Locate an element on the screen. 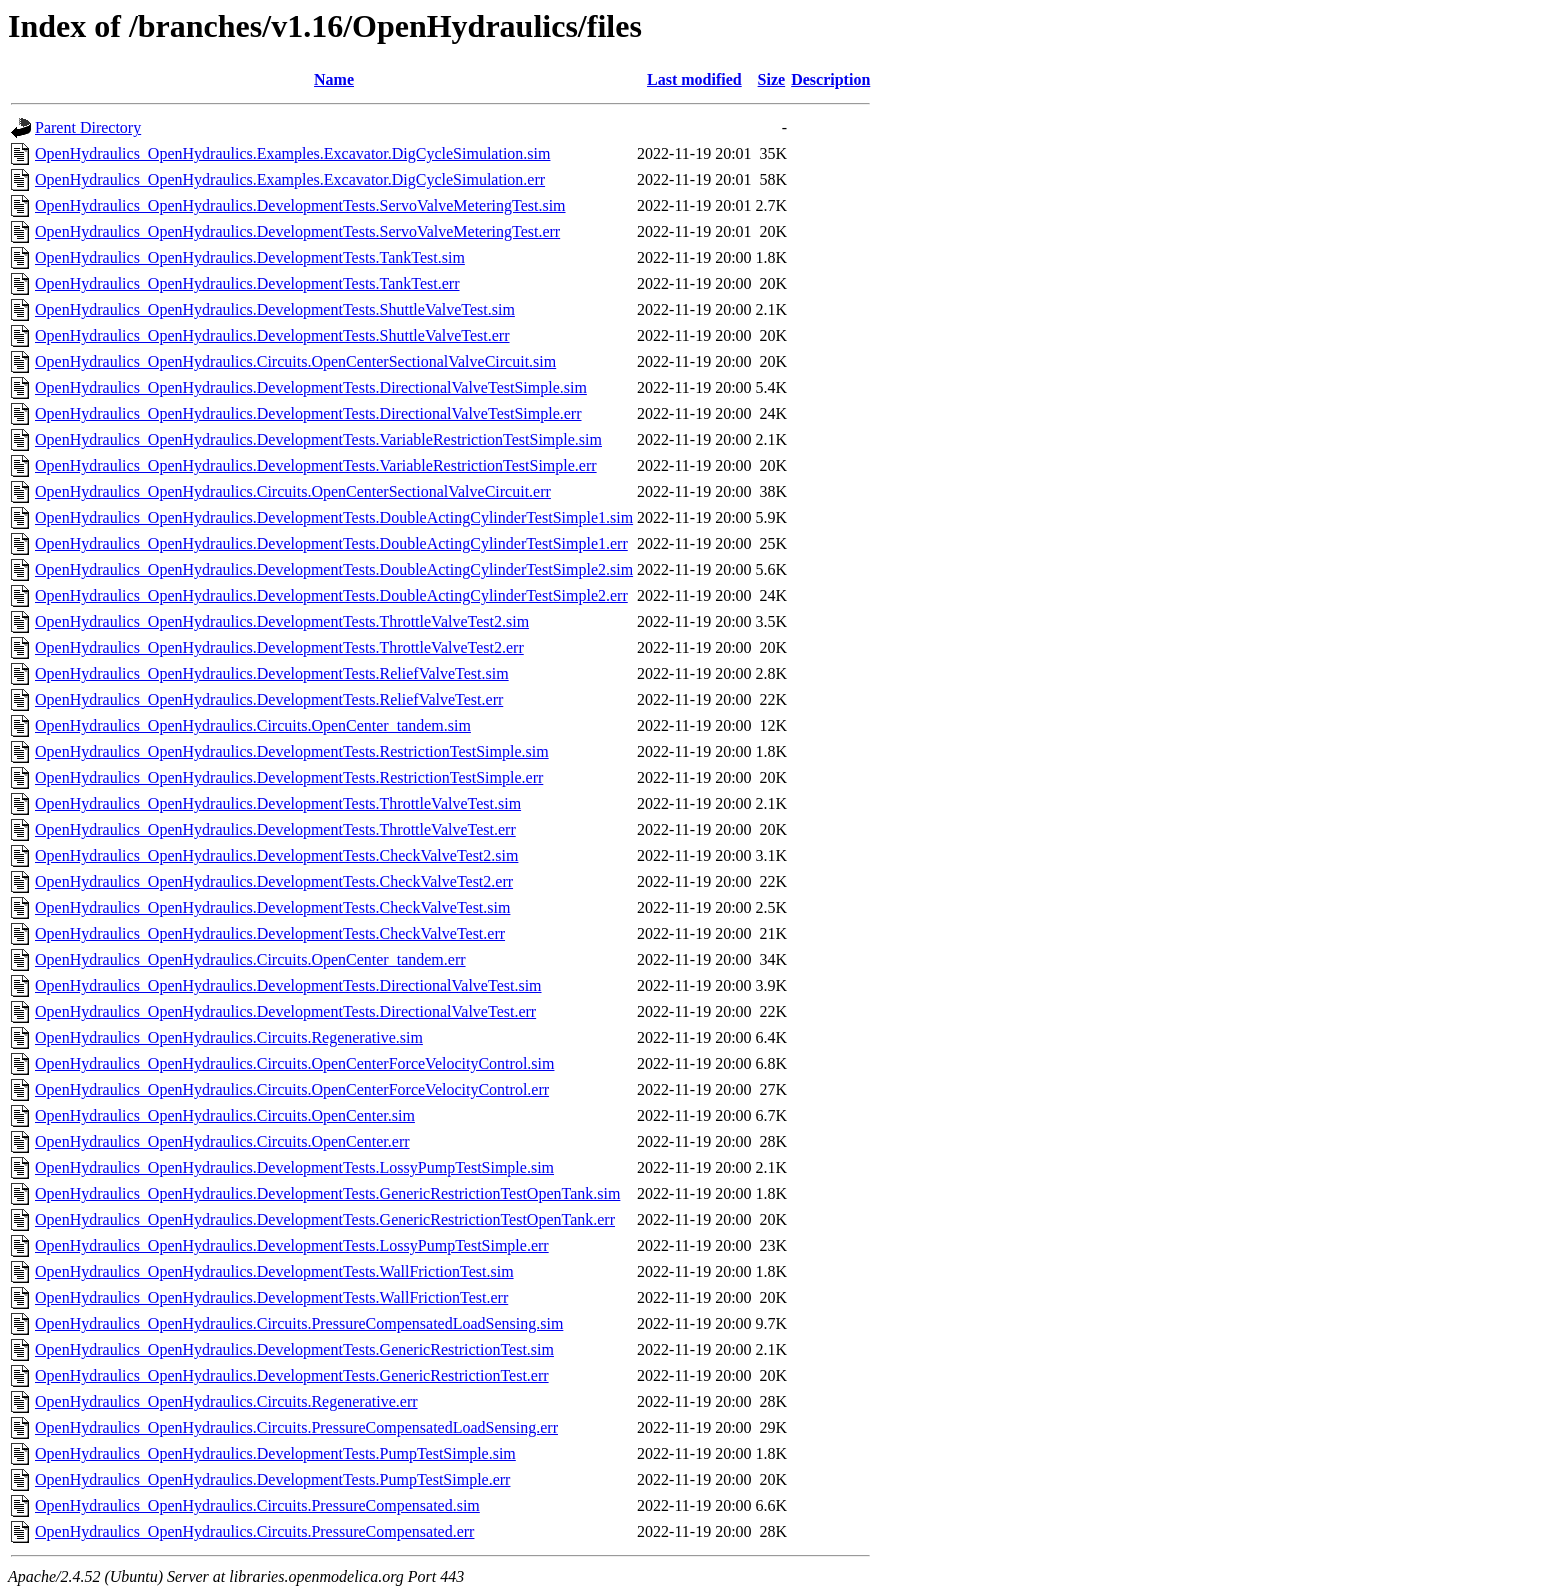 The width and height of the screenshot is (1568, 1594). OpenHydraulics_OpenHydraulics.DevelopmentTests.CheckValveTest2.sim is located at coordinates (276, 855).